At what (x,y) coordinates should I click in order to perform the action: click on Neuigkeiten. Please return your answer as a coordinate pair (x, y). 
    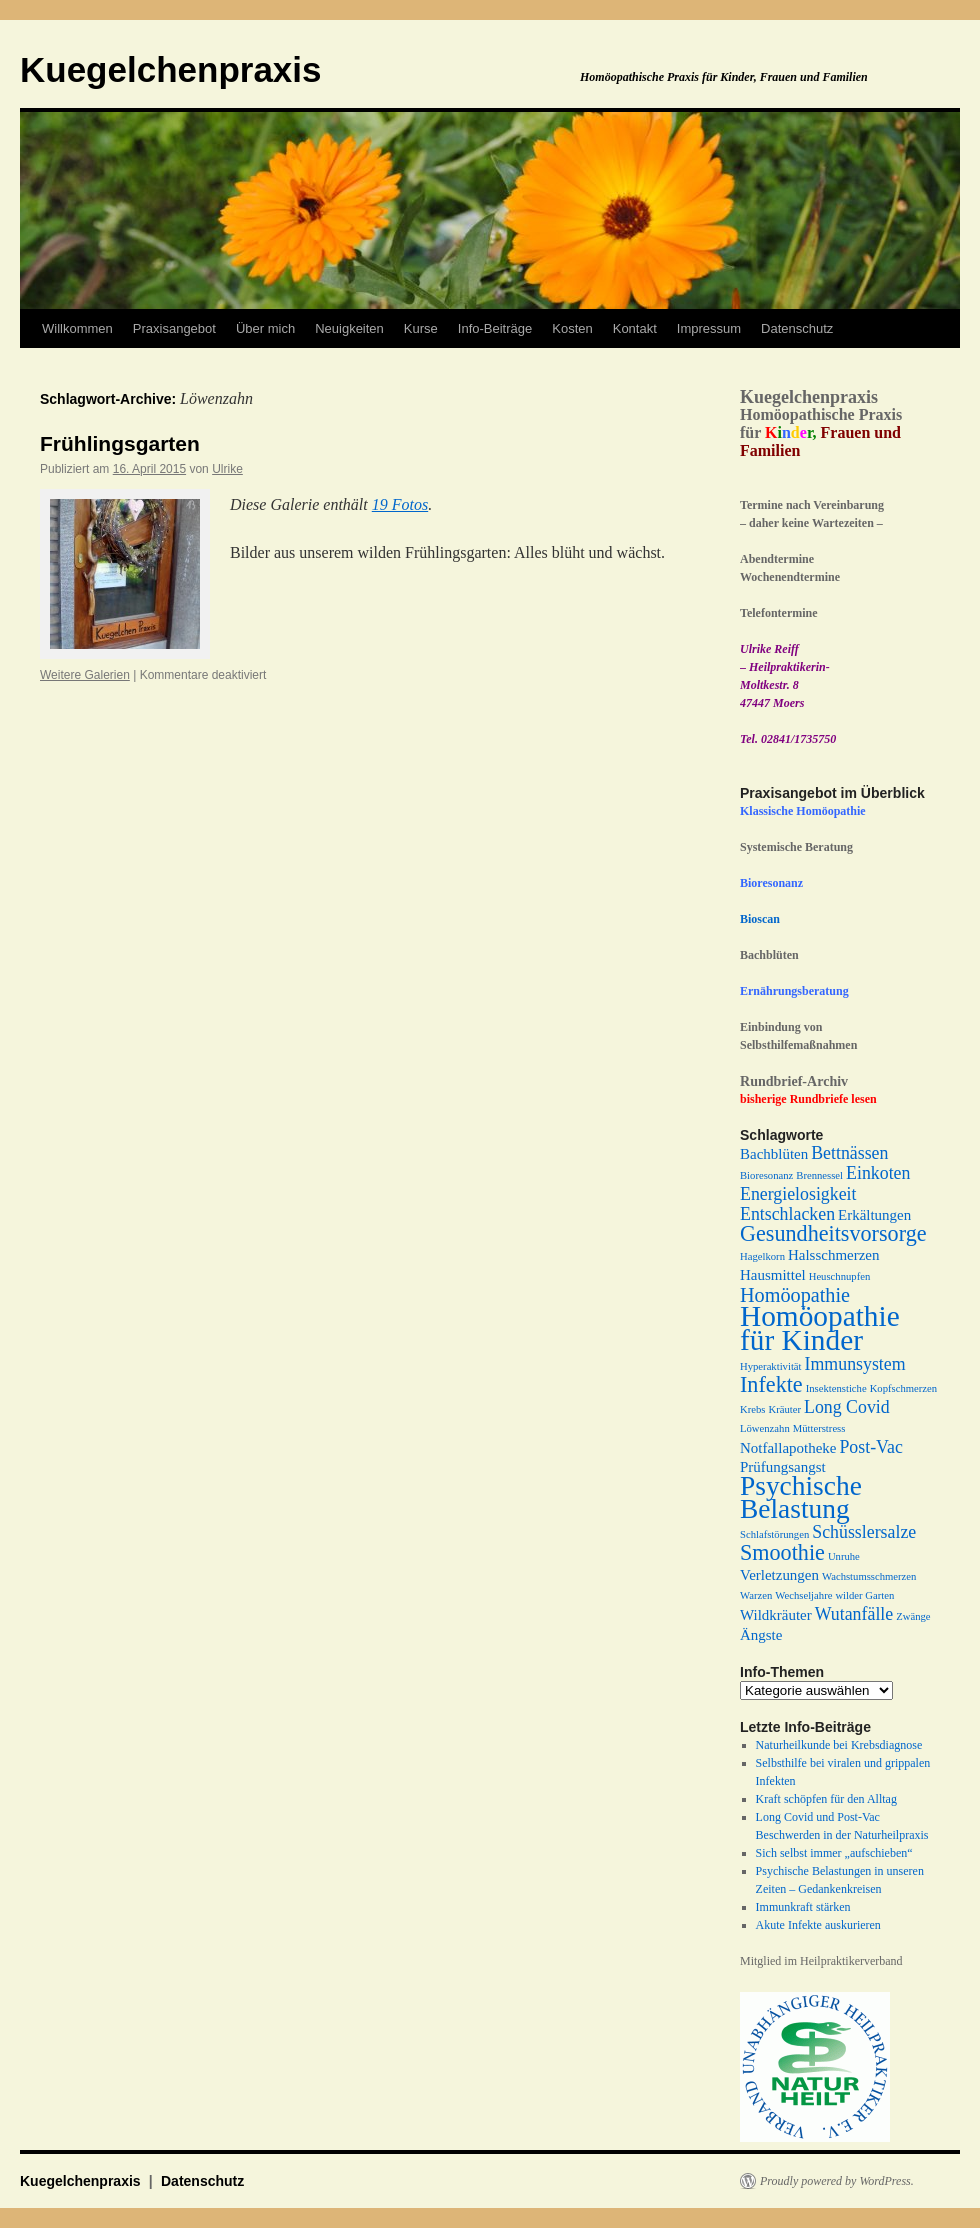
    Looking at the image, I should click on (349, 328).